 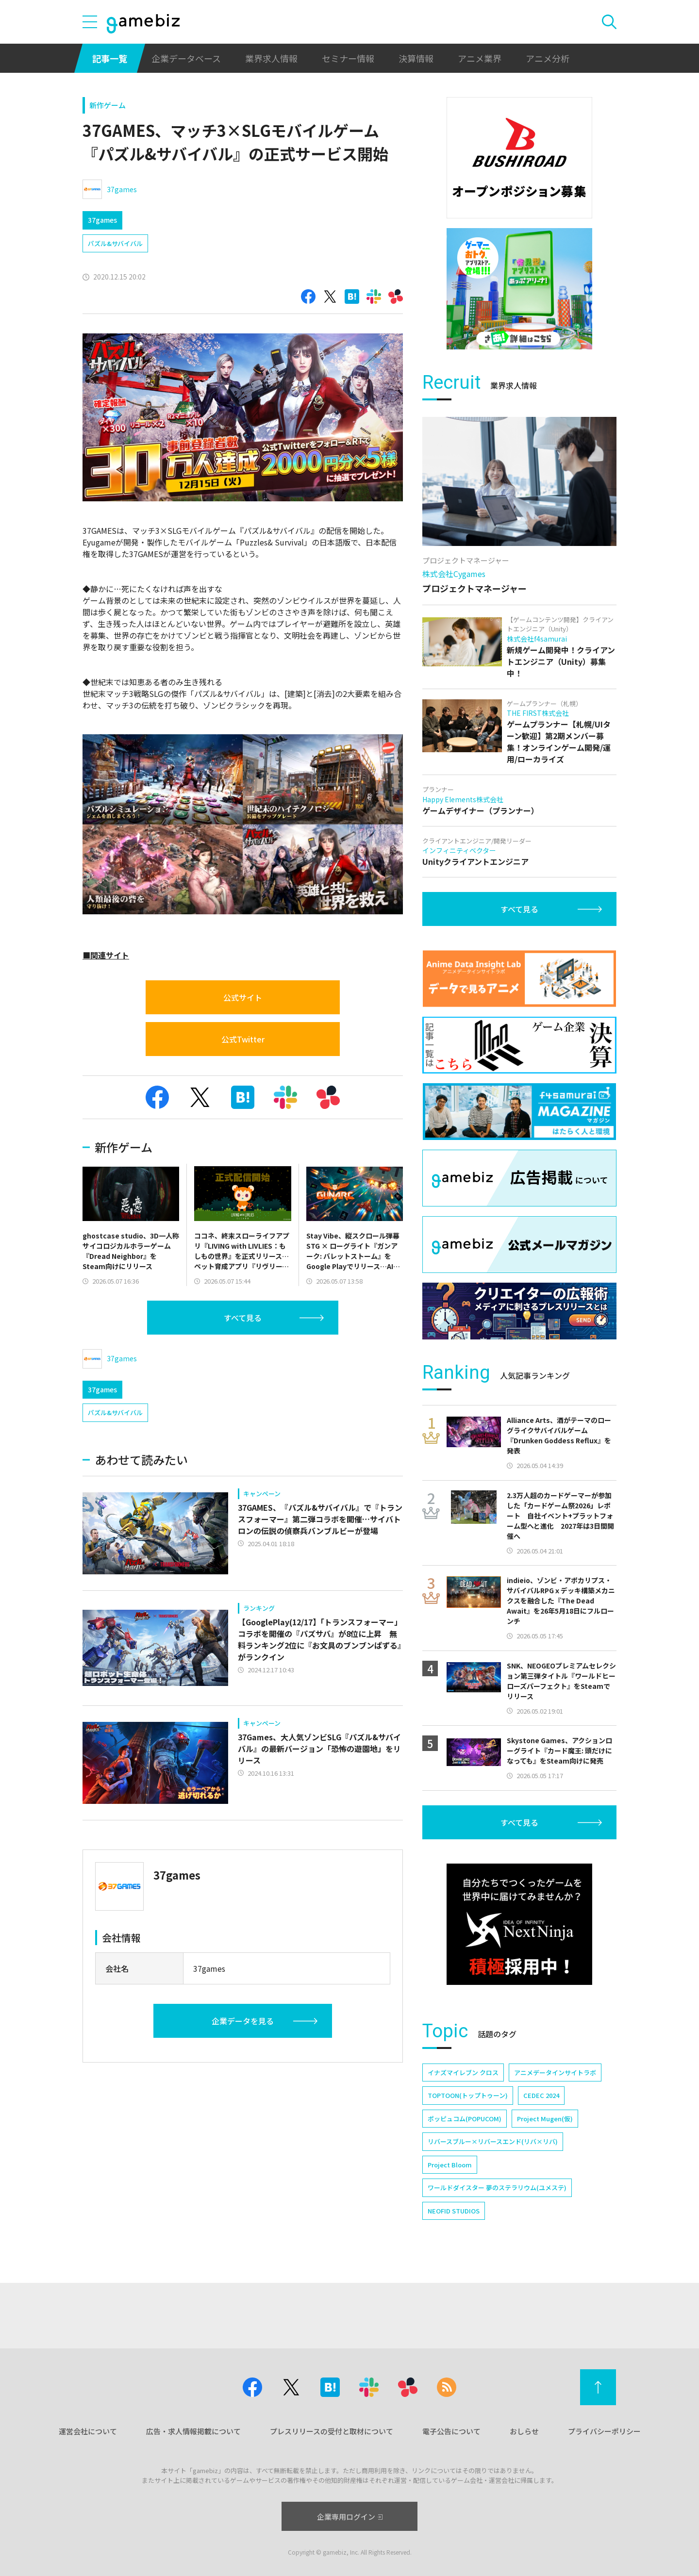 What do you see at coordinates (243, 2021) in the screenshot?
I see `企業データを見る` at bounding box center [243, 2021].